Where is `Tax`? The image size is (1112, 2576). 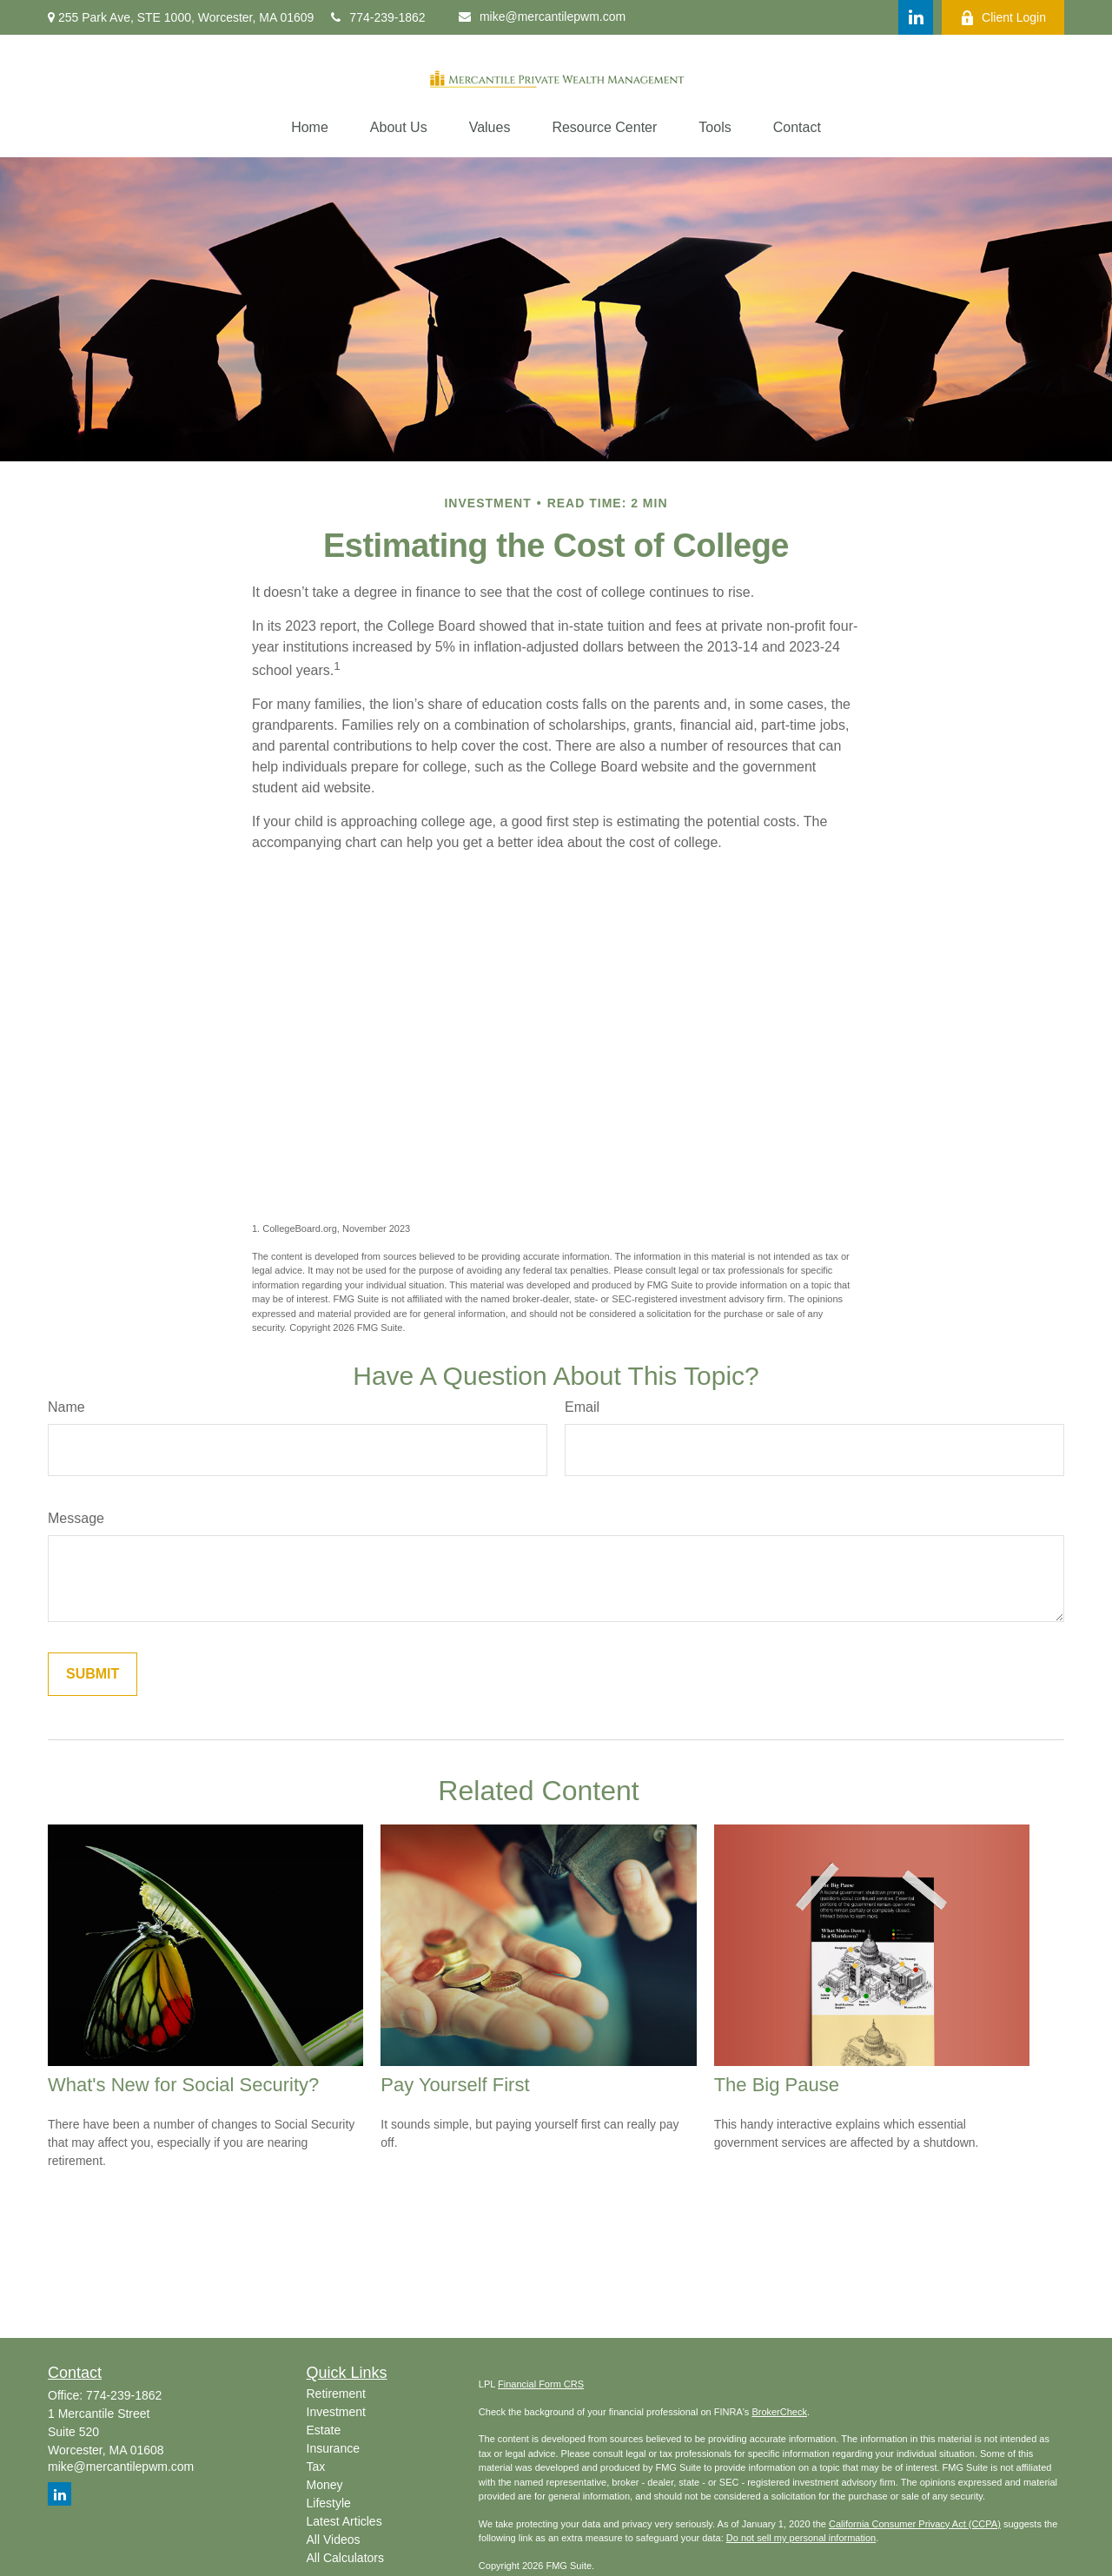 Tax is located at coordinates (316, 2466).